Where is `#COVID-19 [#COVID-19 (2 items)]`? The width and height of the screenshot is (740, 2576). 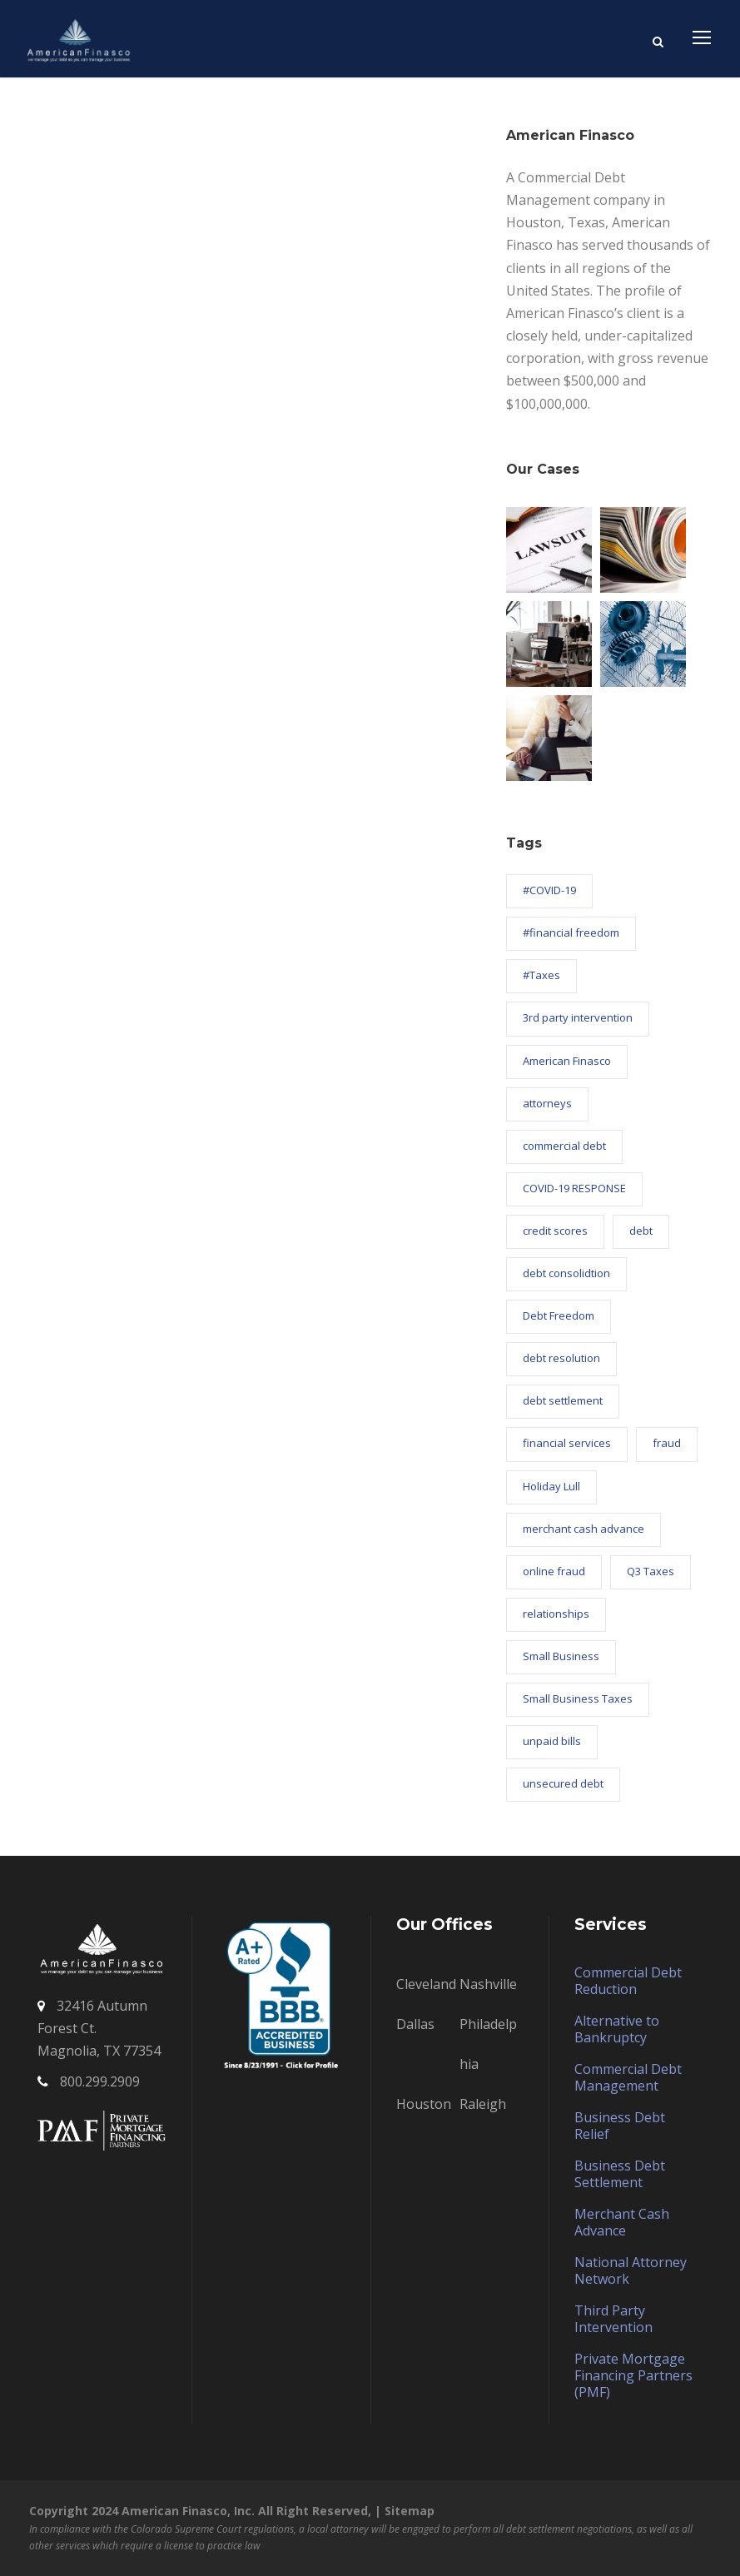
#COVID-19 [#COVID-19 (2 items)] is located at coordinates (549, 890).